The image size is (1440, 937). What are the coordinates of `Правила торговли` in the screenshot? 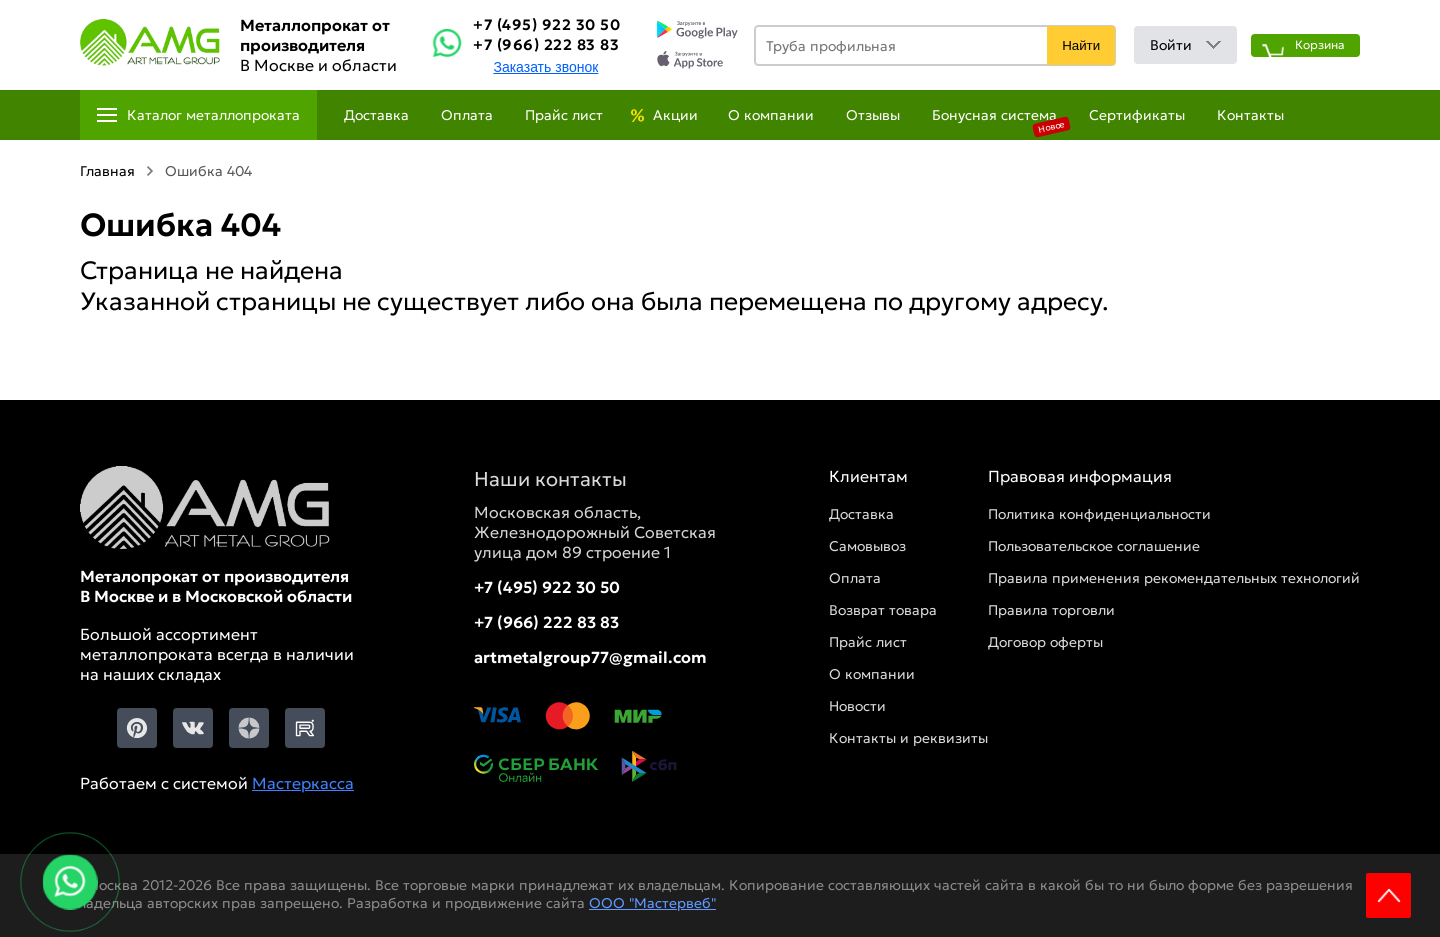 It's located at (1051, 610).